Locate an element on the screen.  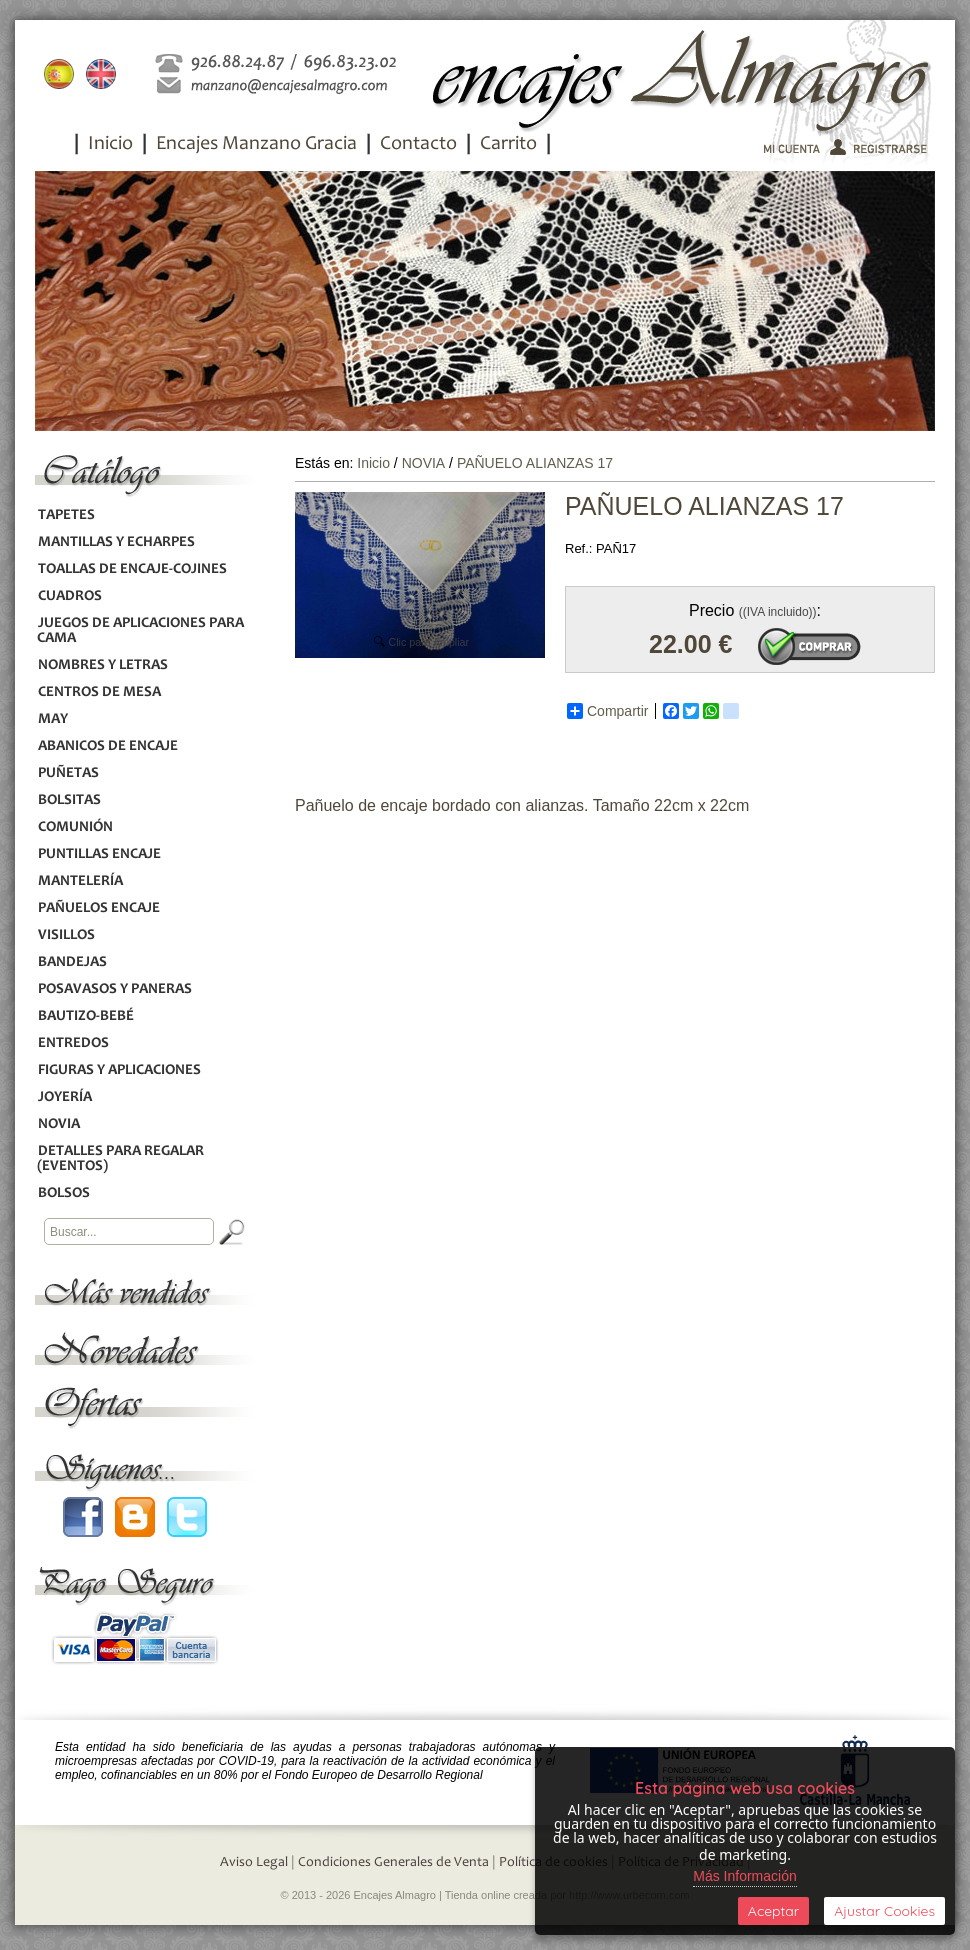
BOLSOS is located at coordinates (63, 1193).